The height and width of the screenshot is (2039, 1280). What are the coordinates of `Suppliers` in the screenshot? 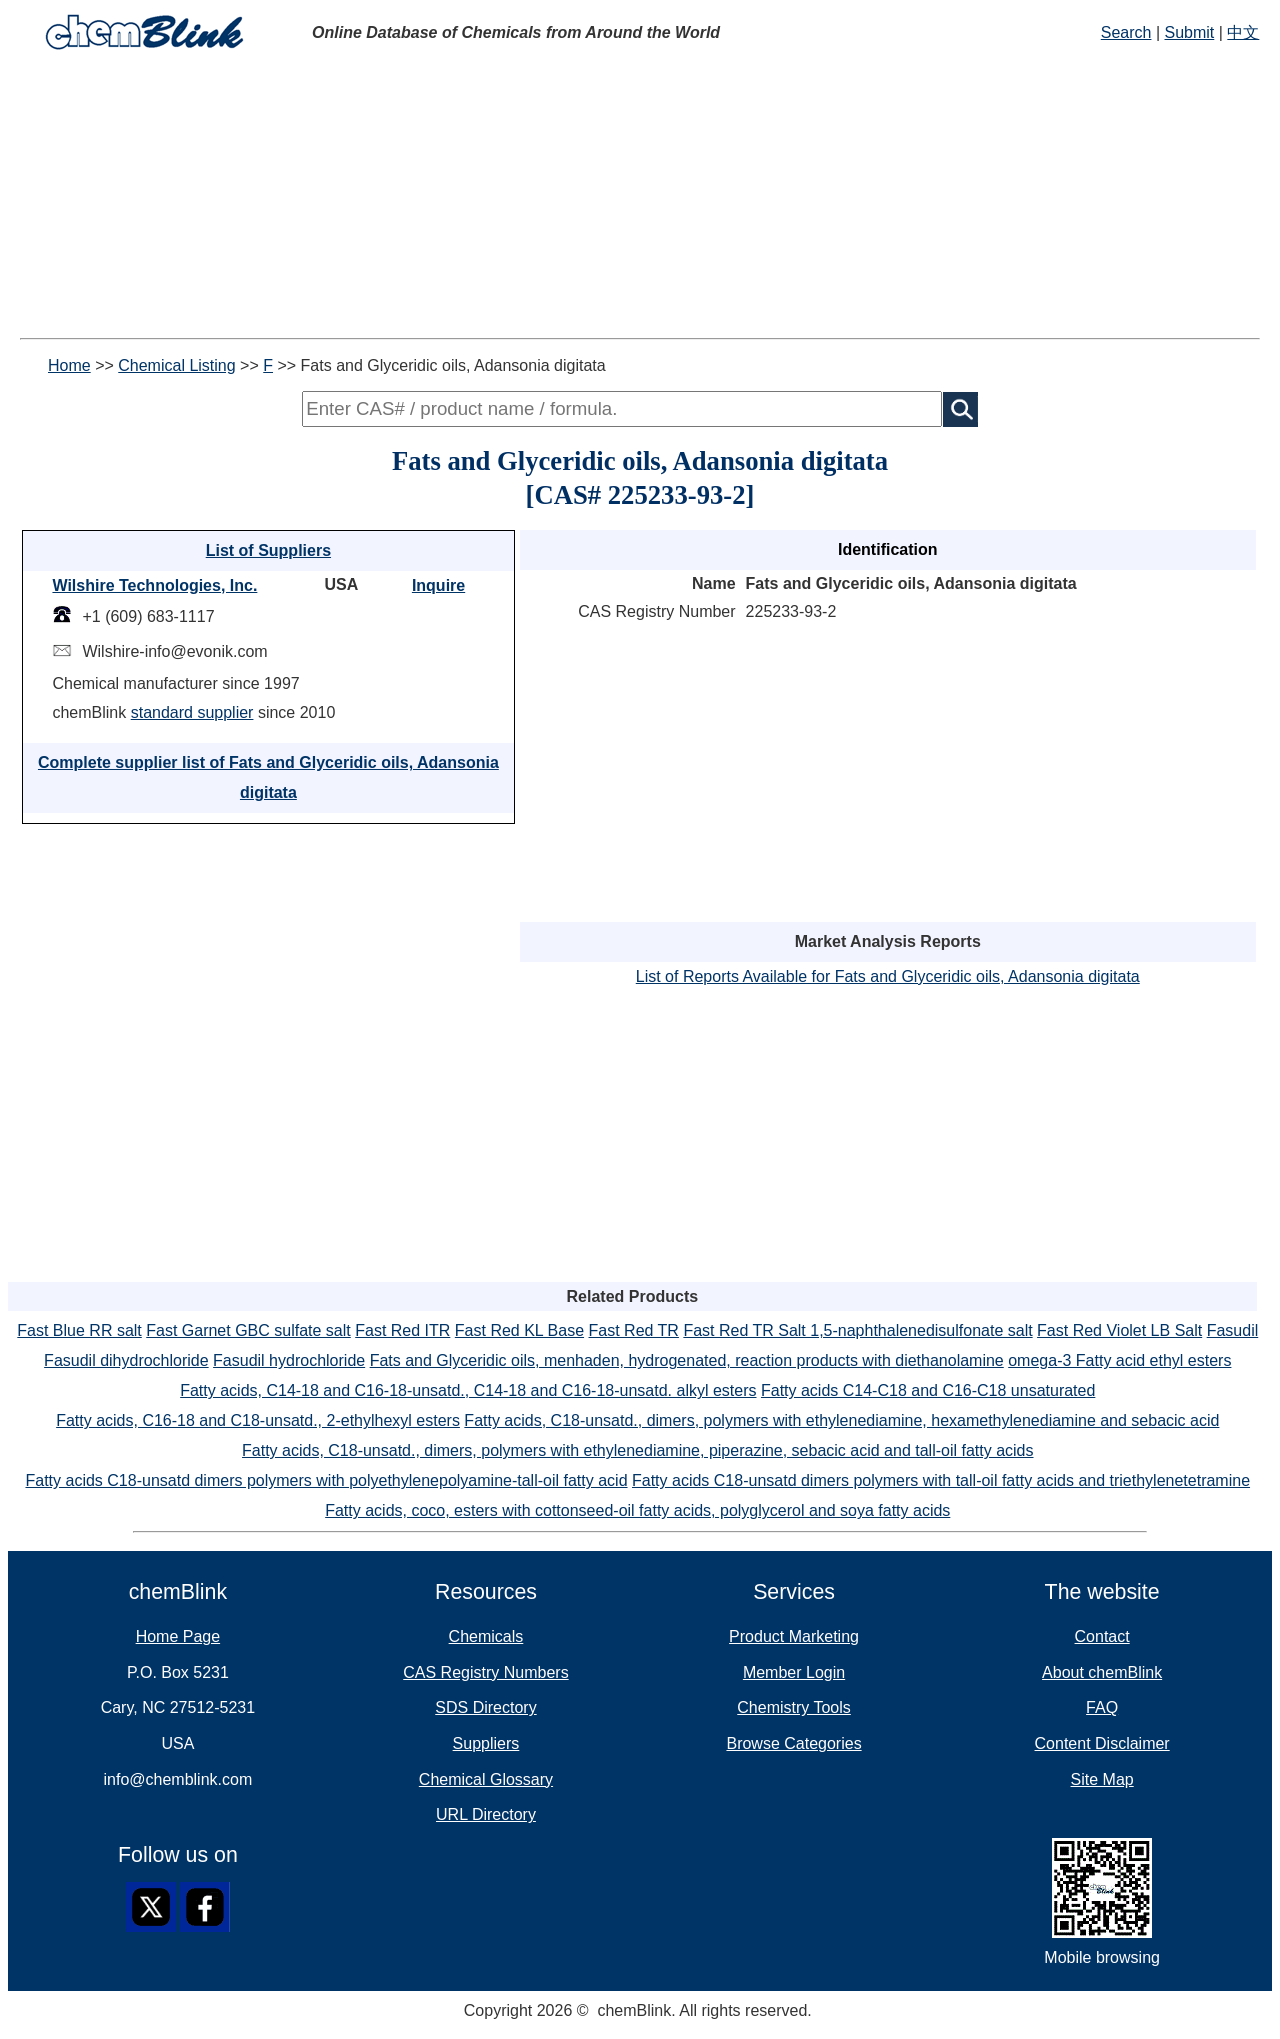 It's located at (486, 1743).